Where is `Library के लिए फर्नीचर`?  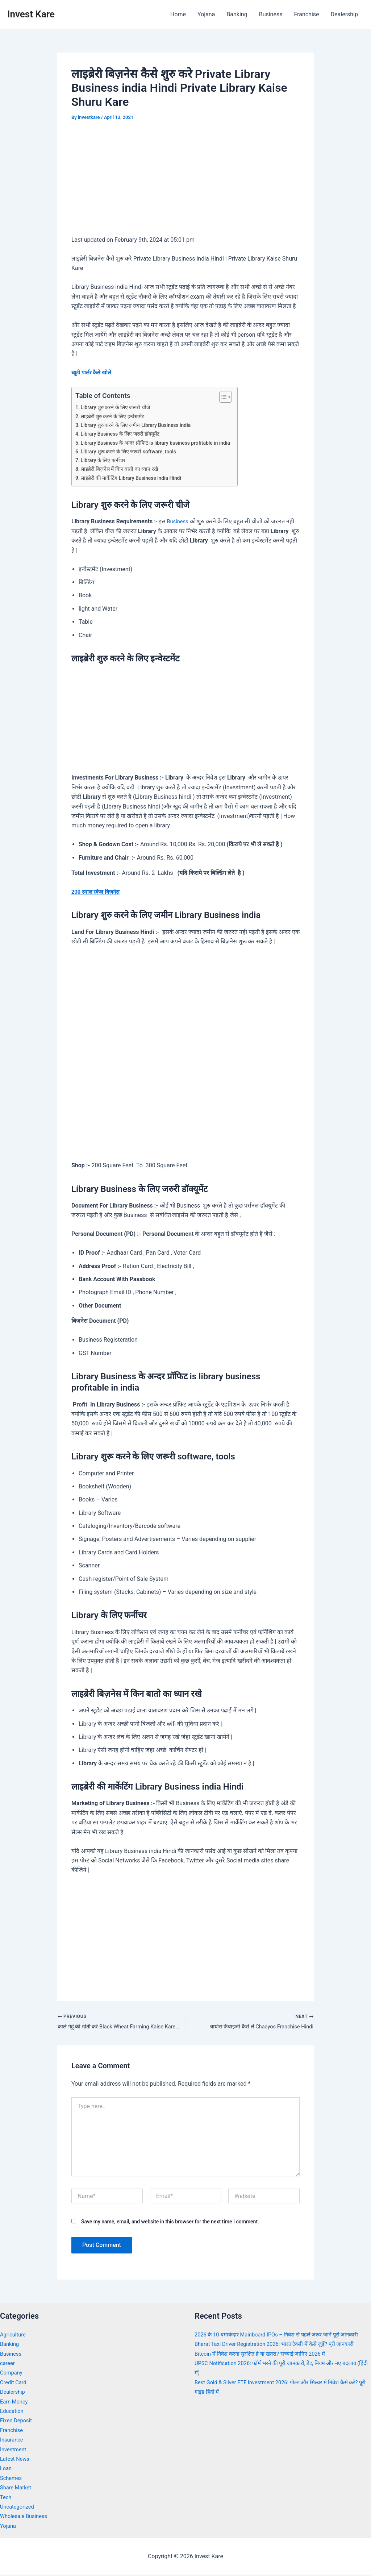 Library के लिए फर्नीचर is located at coordinates (105, 460).